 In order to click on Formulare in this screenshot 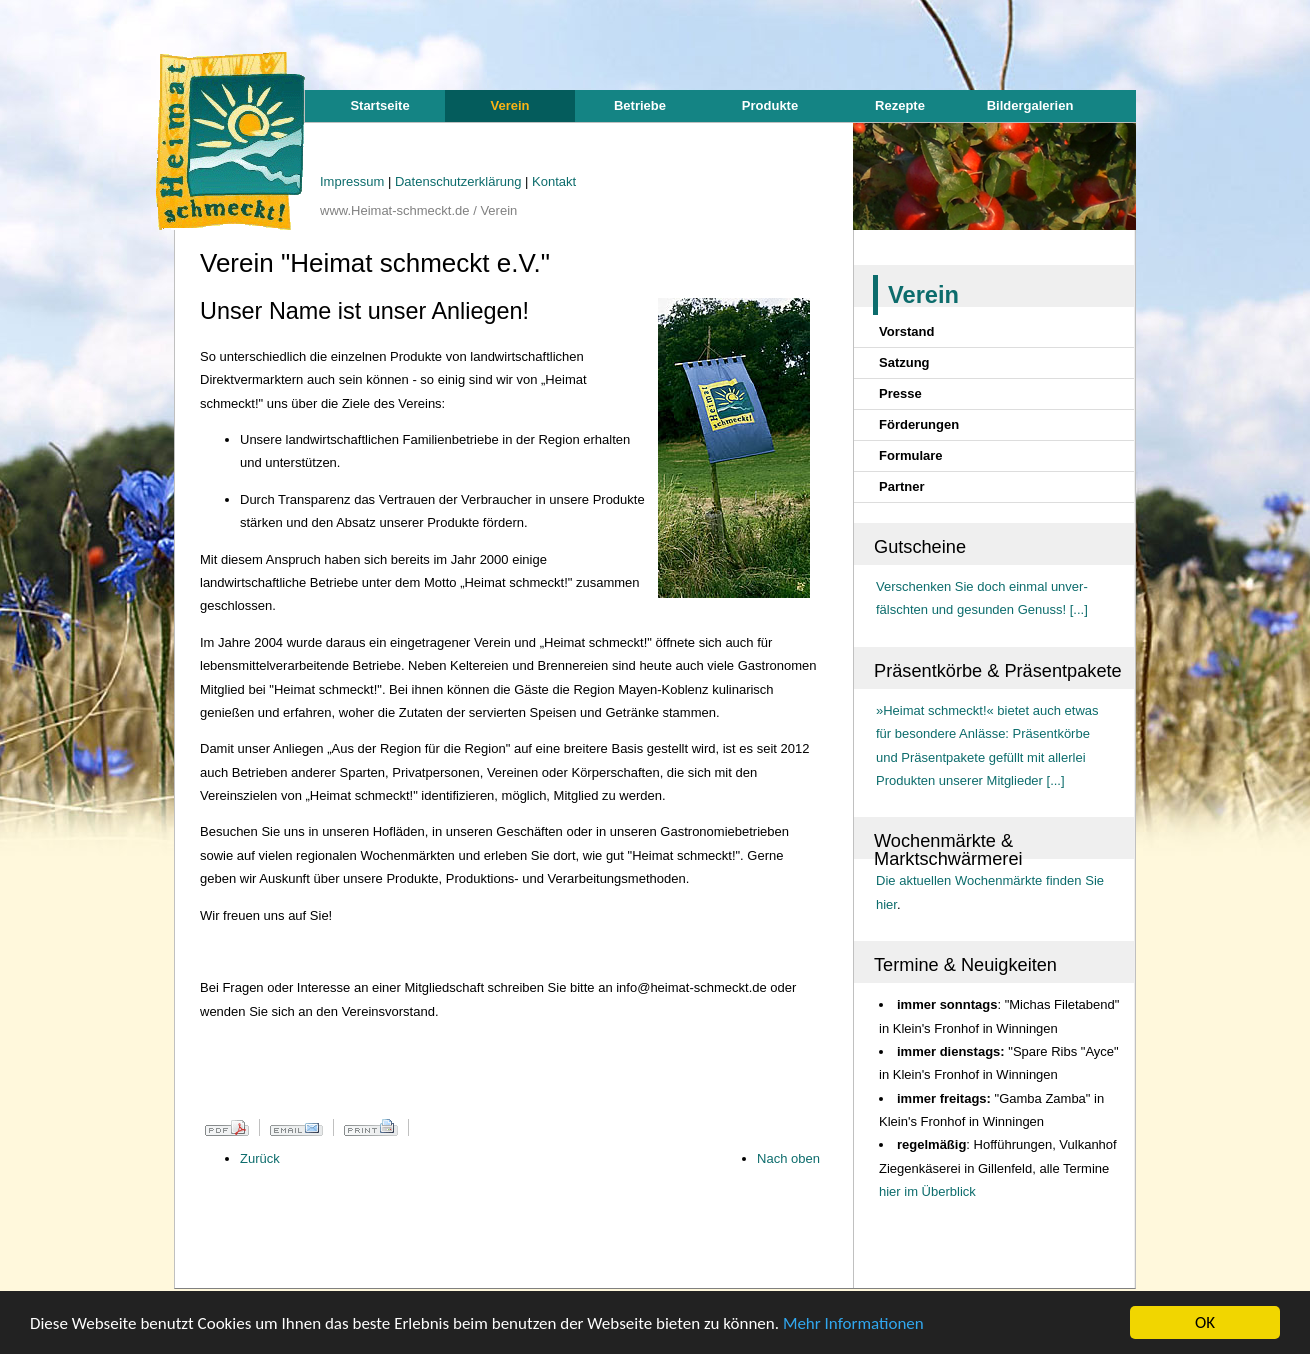, I will do `click(911, 455)`.